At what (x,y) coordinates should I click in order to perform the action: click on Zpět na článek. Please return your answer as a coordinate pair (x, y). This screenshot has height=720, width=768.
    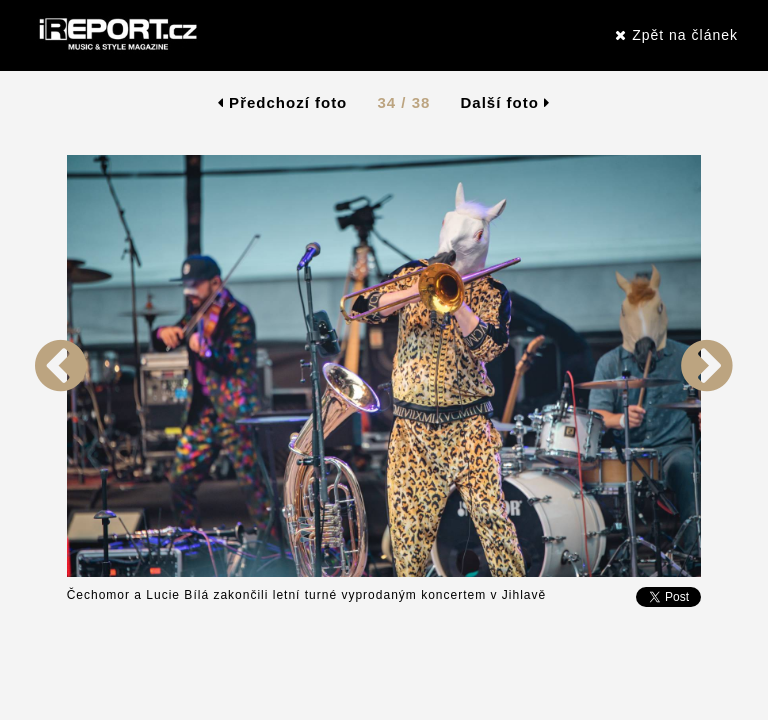
    Looking at the image, I should click on (676, 35).